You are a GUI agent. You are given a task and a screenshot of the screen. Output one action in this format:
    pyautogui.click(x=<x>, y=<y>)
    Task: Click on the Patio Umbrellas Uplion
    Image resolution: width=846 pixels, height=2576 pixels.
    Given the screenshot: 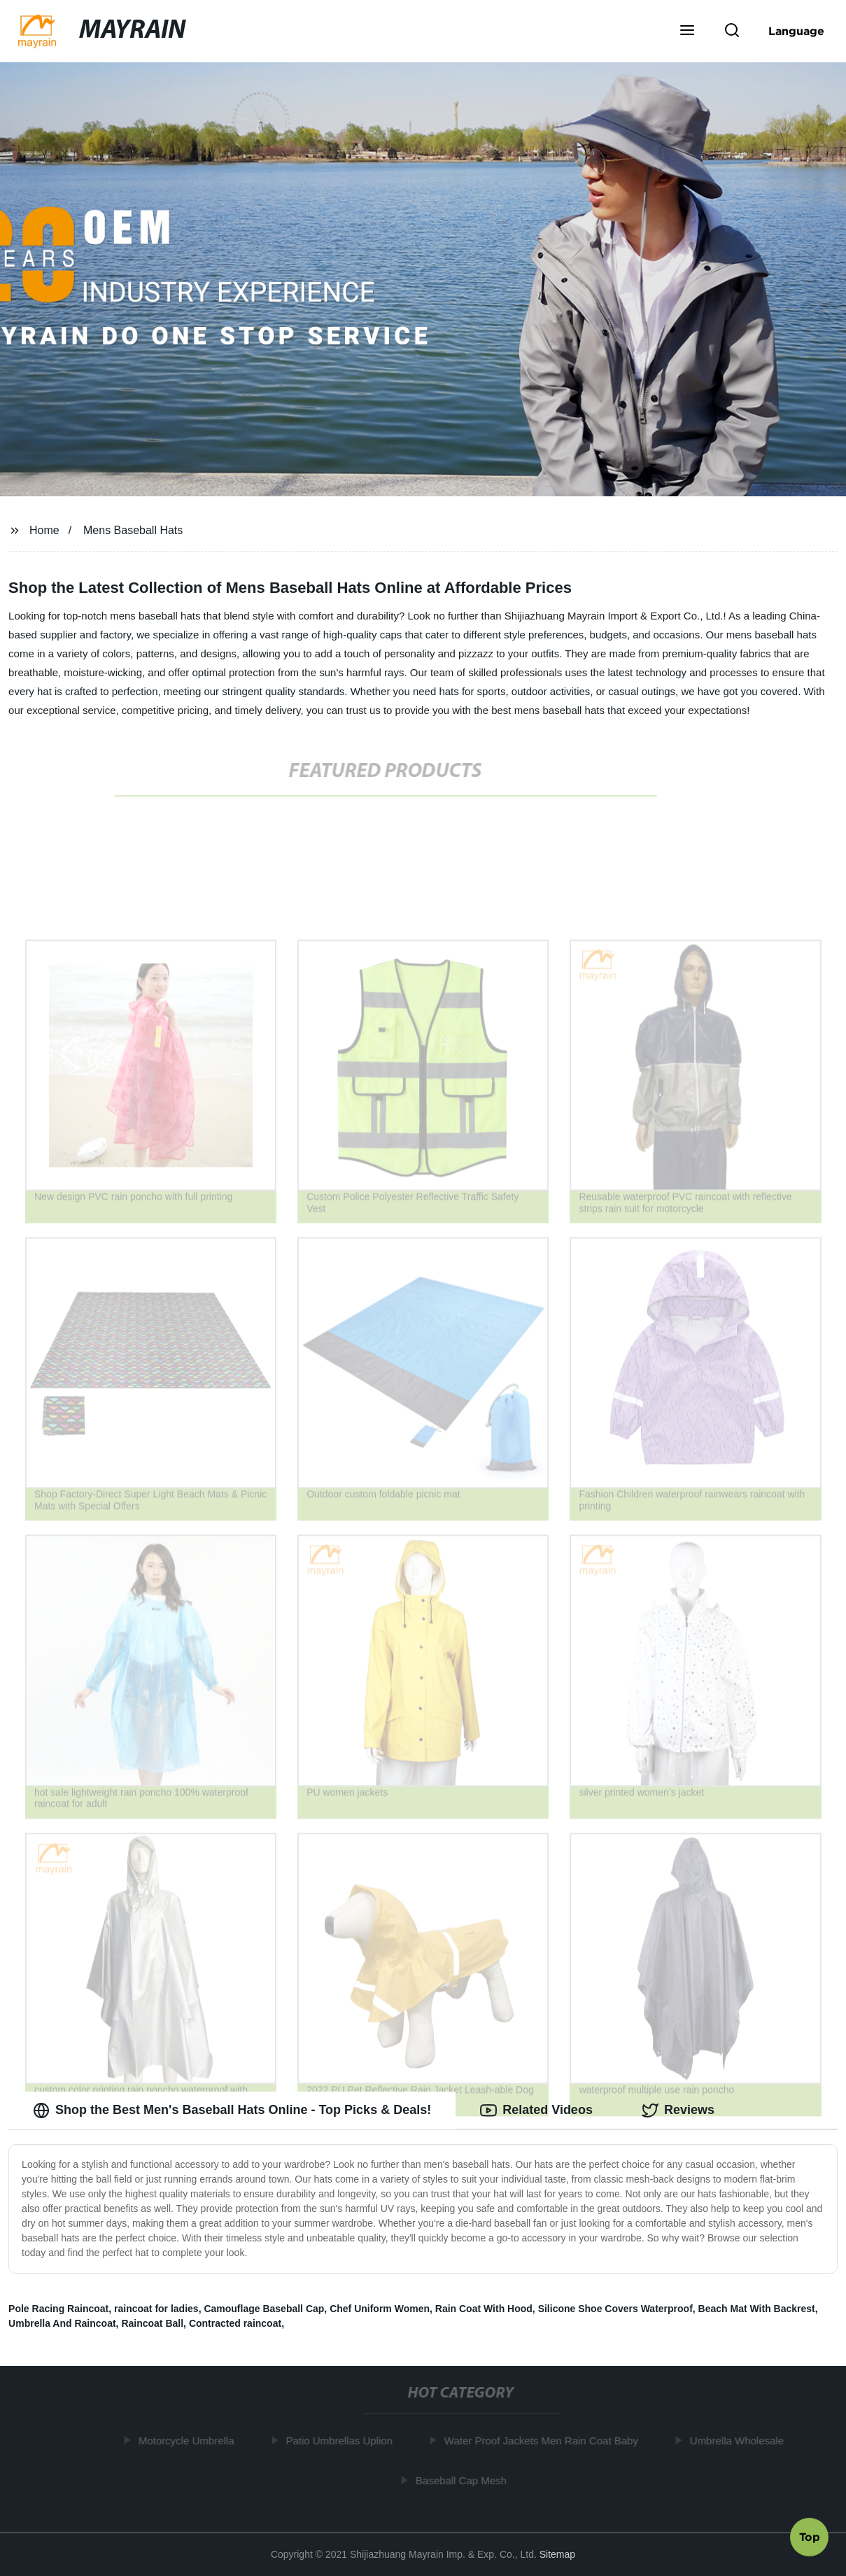 What is the action you would take?
    pyautogui.click(x=341, y=2440)
    